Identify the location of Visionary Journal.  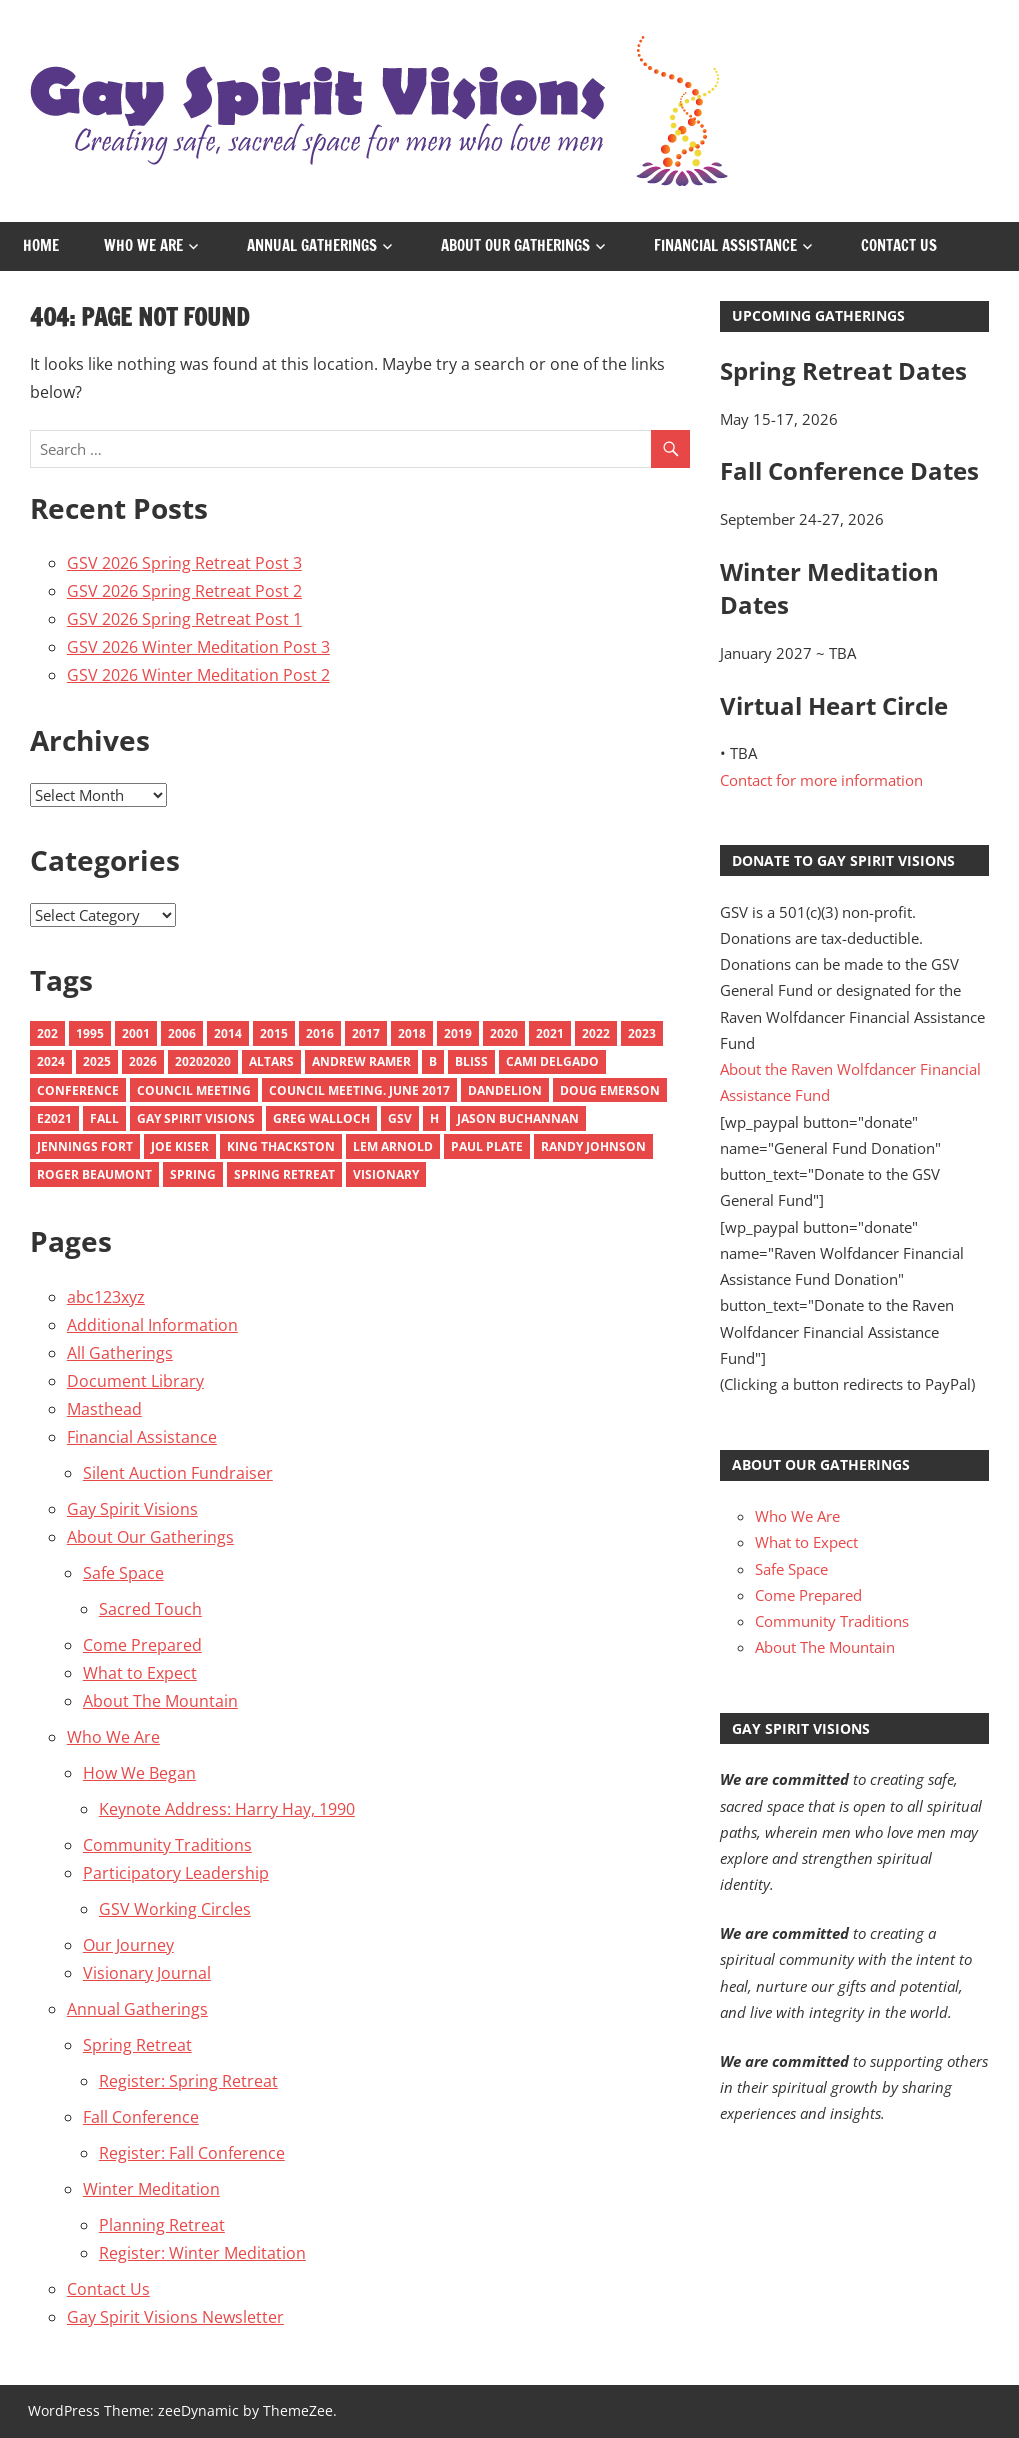
(147, 1973).